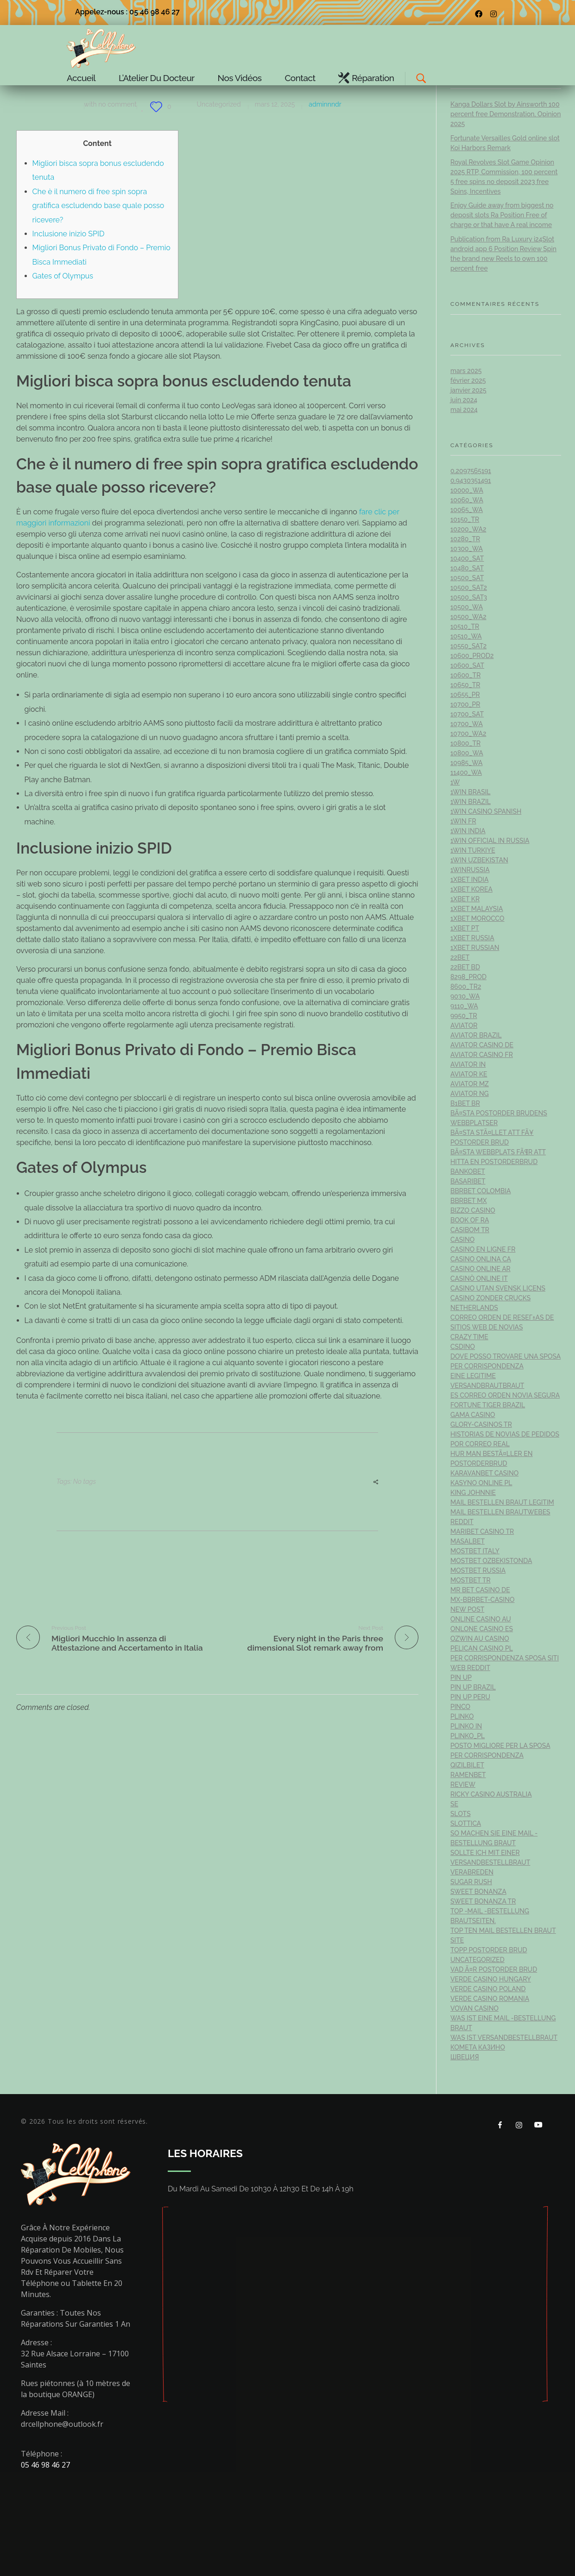 The image size is (575, 2576). Describe the element at coordinates (459, 957) in the screenshot. I see `22bet` at that location.